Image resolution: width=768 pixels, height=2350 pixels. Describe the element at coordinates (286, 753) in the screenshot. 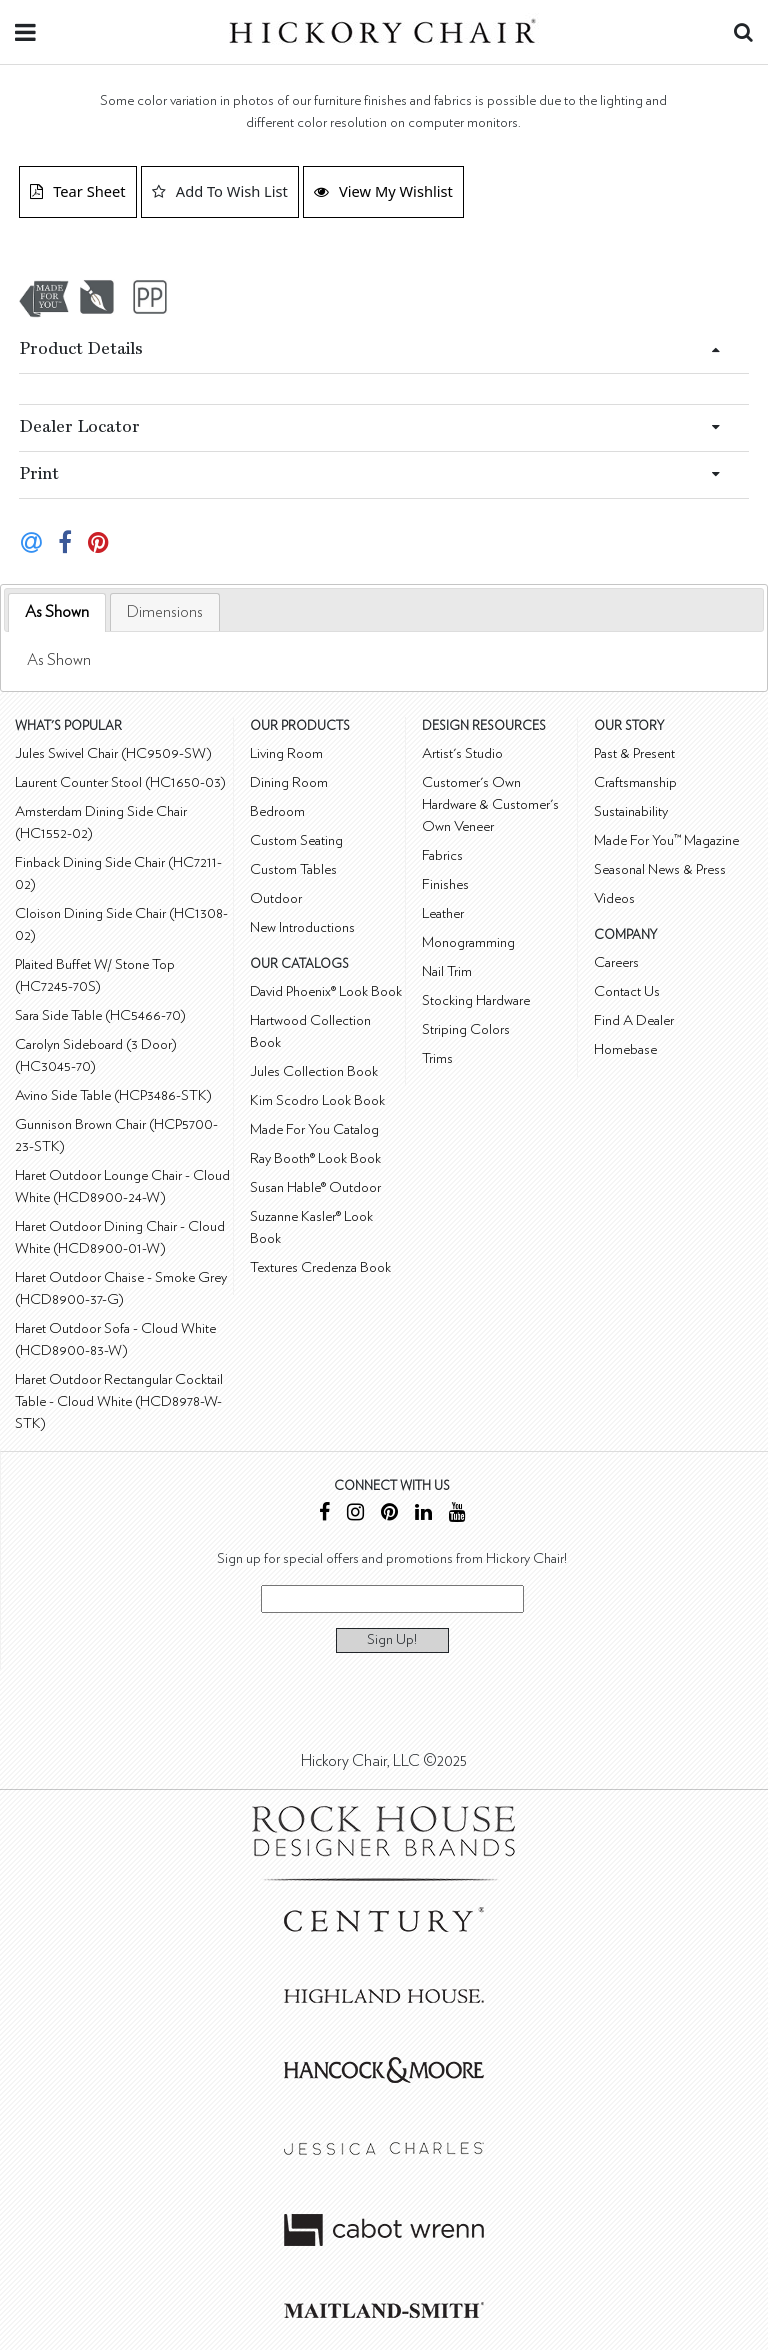

I see `Living Room` at that location.